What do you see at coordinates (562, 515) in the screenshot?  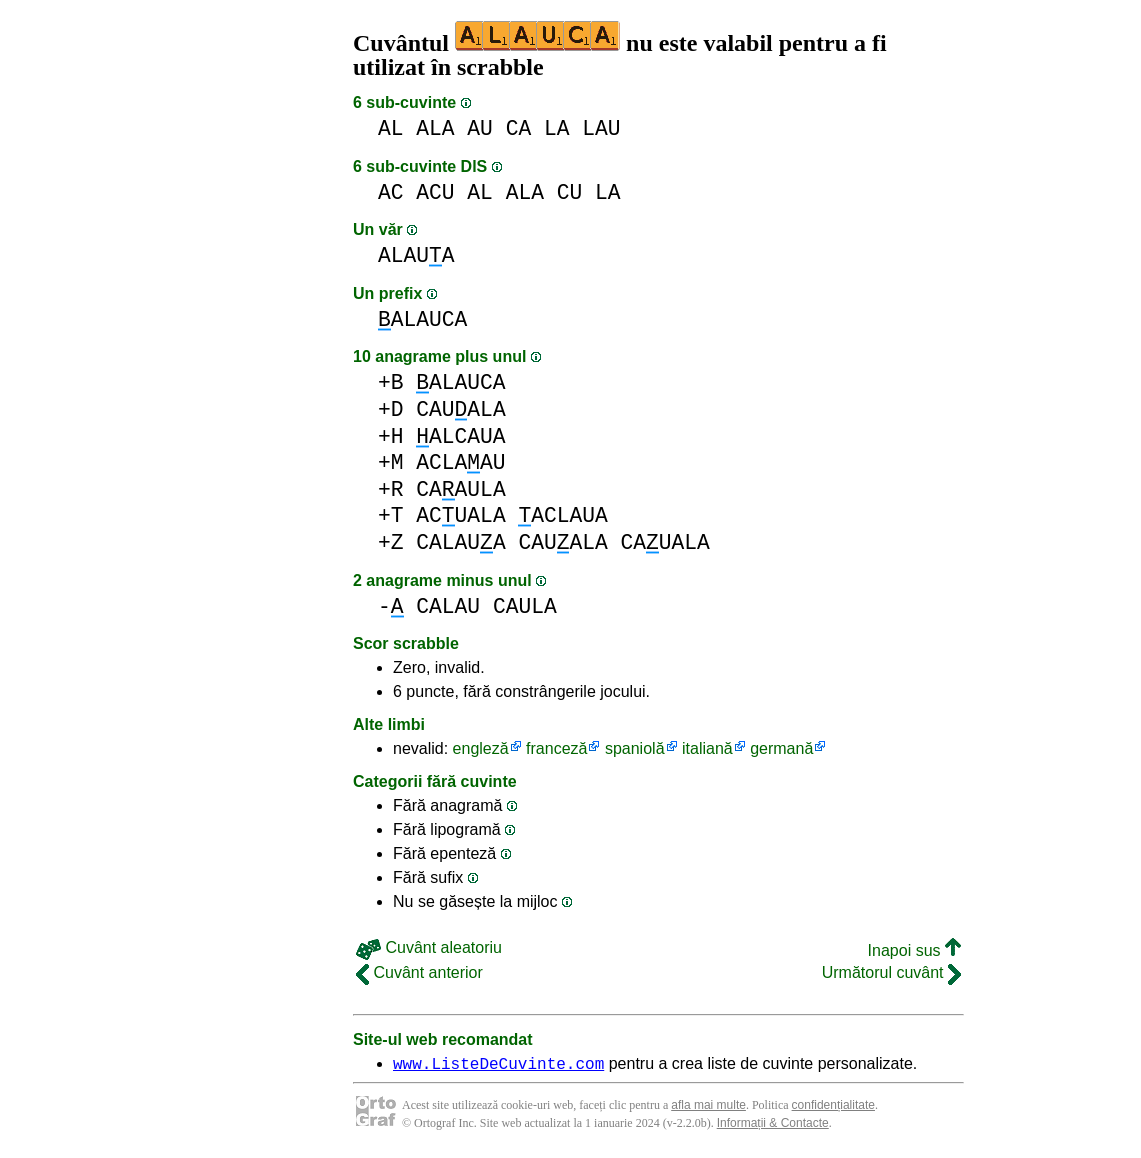 I see `ACLAUA` at bounding box center [562, 515].